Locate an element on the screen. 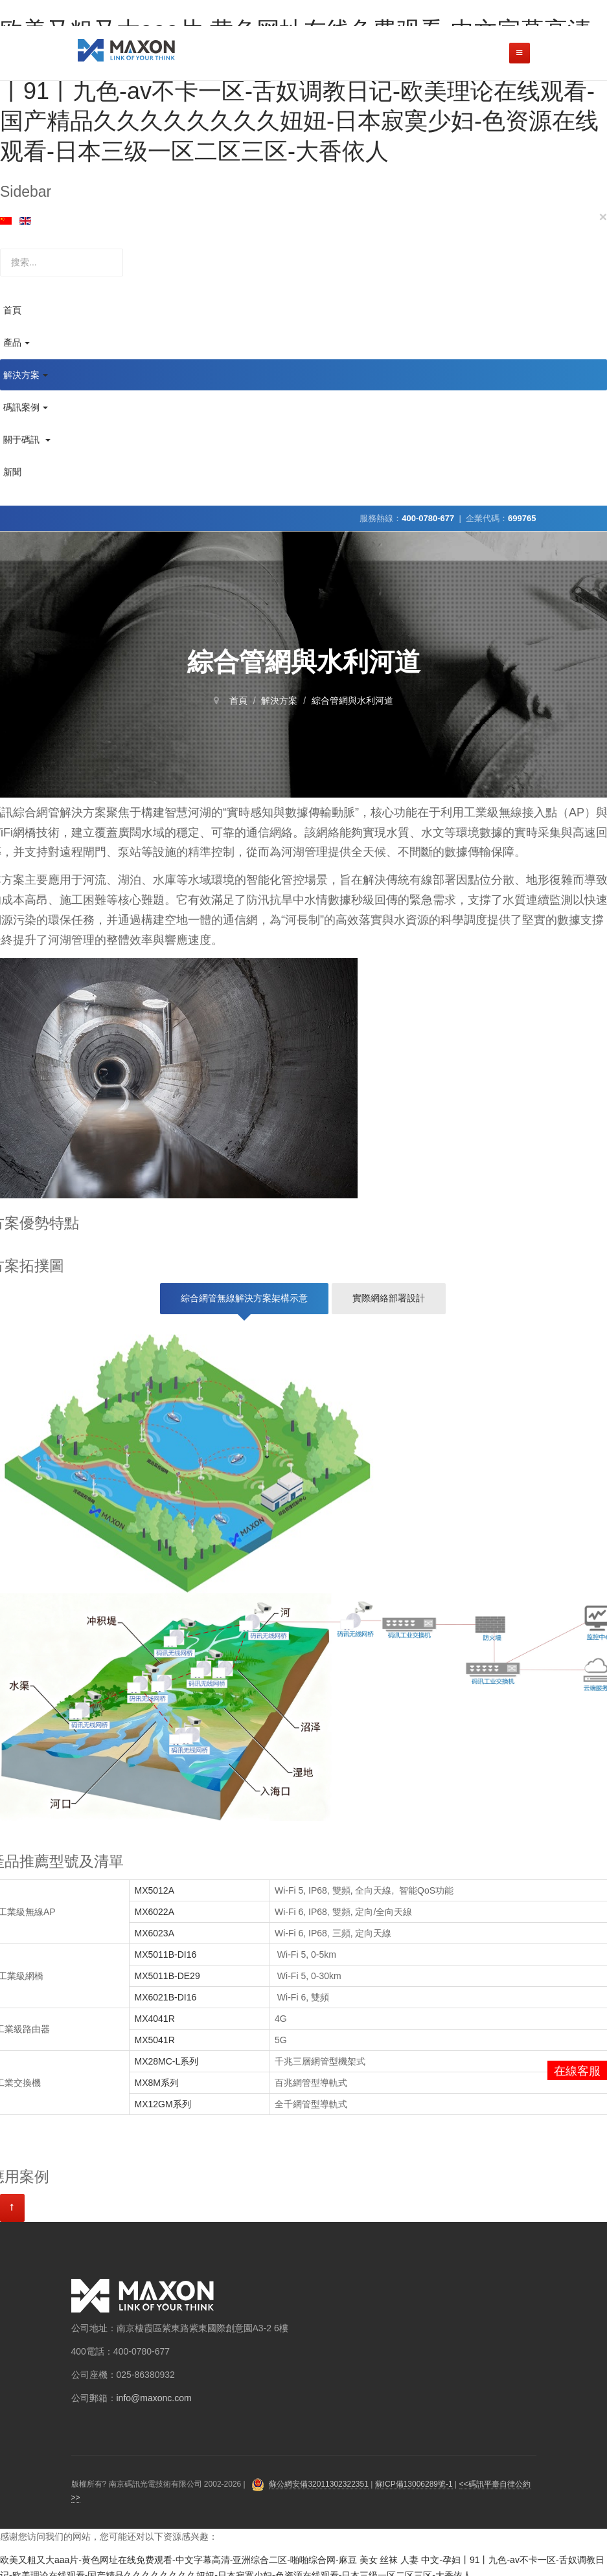 The width and height of the screenshot is (607, 2576). MX6023A is located at coordinates (156, 1933).